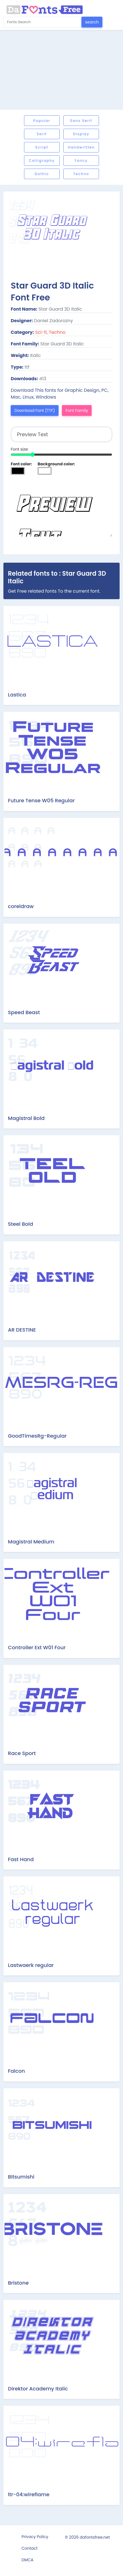  Describe the element at coordinates (37, 1435) in the screenshot. I see `GoodTimesRg-Regular` at that location.